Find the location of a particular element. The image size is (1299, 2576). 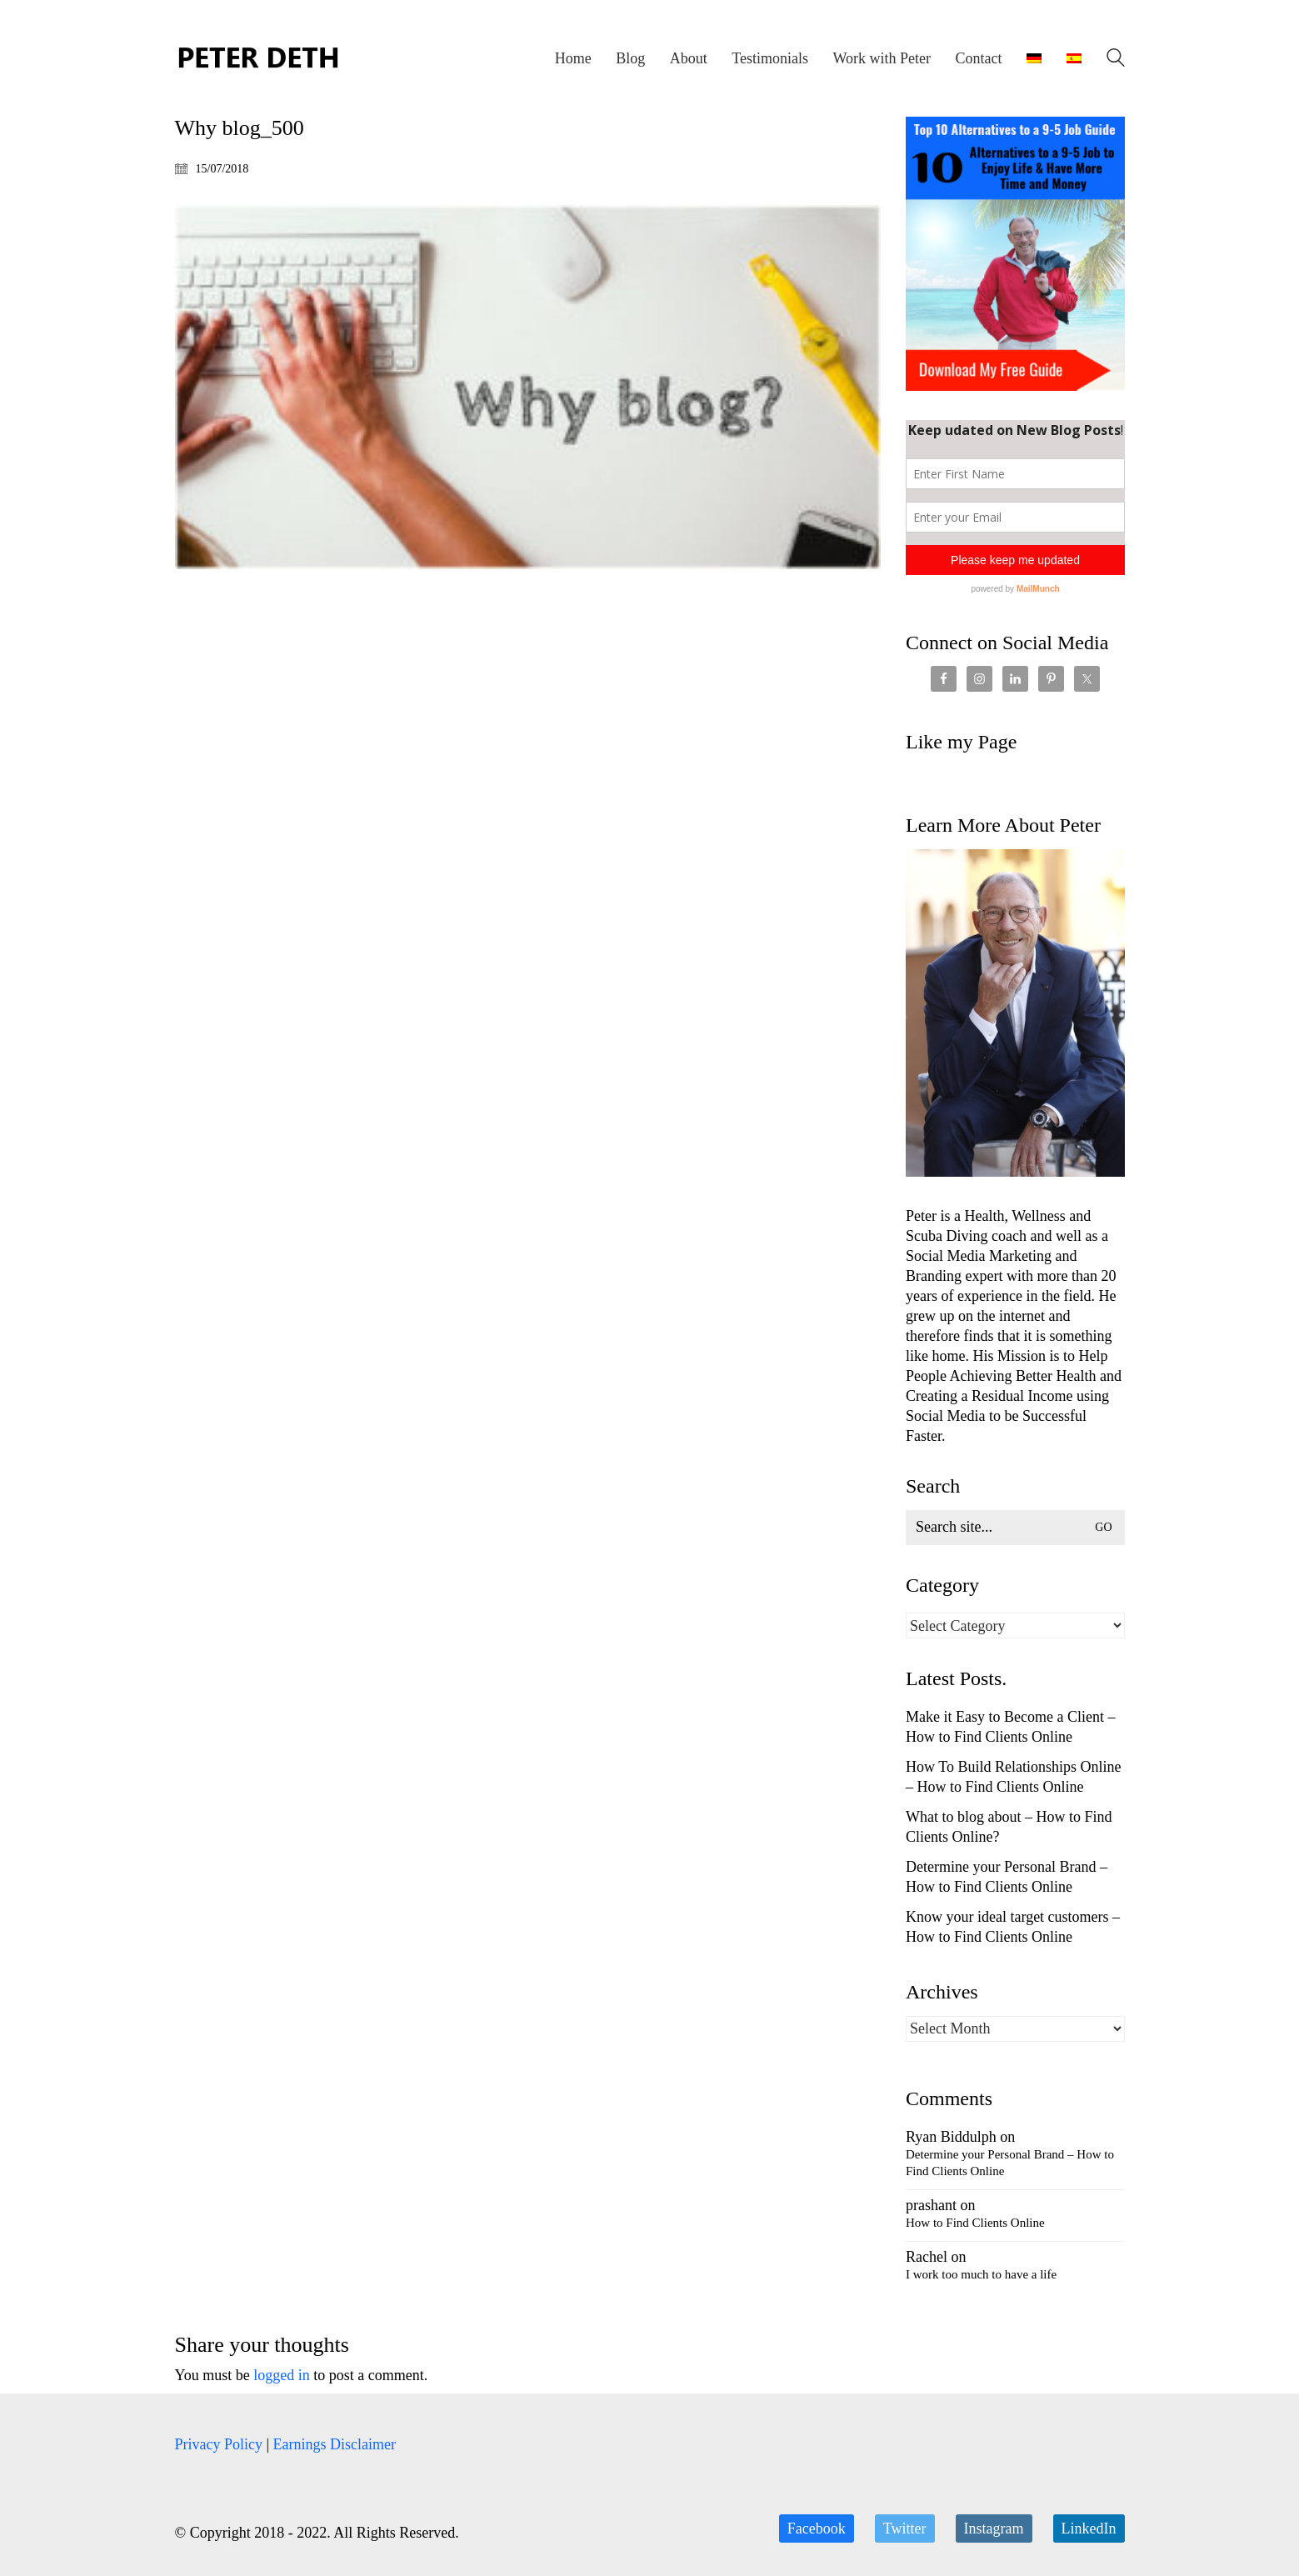

[Facebook] is located at coordinates (816, 2528).